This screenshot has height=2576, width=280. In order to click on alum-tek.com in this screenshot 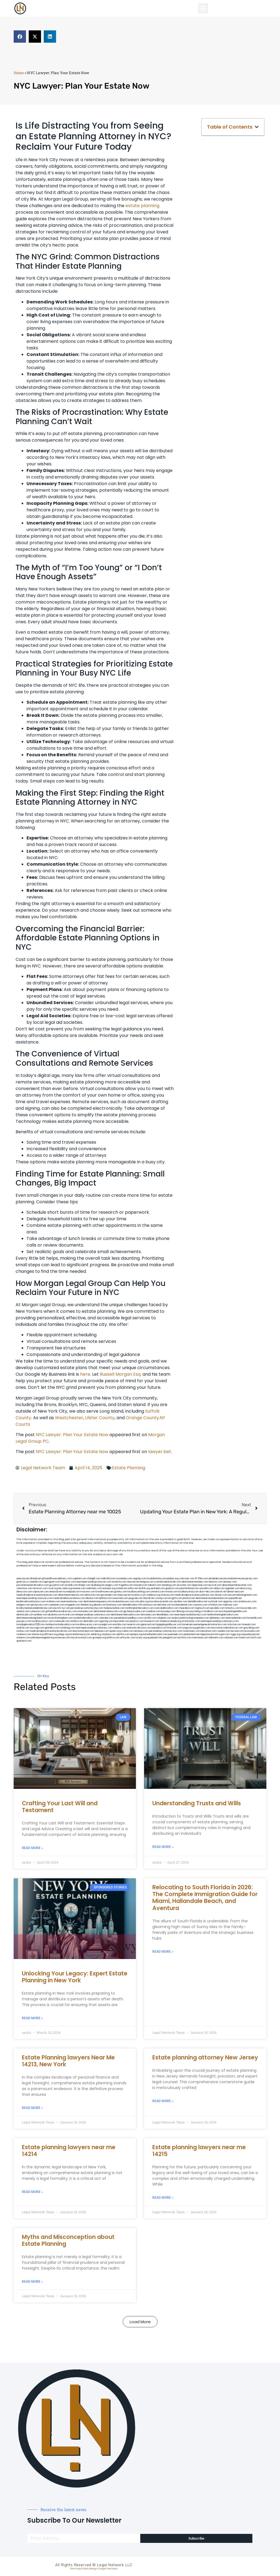, I will do `click(206, 1591)`.